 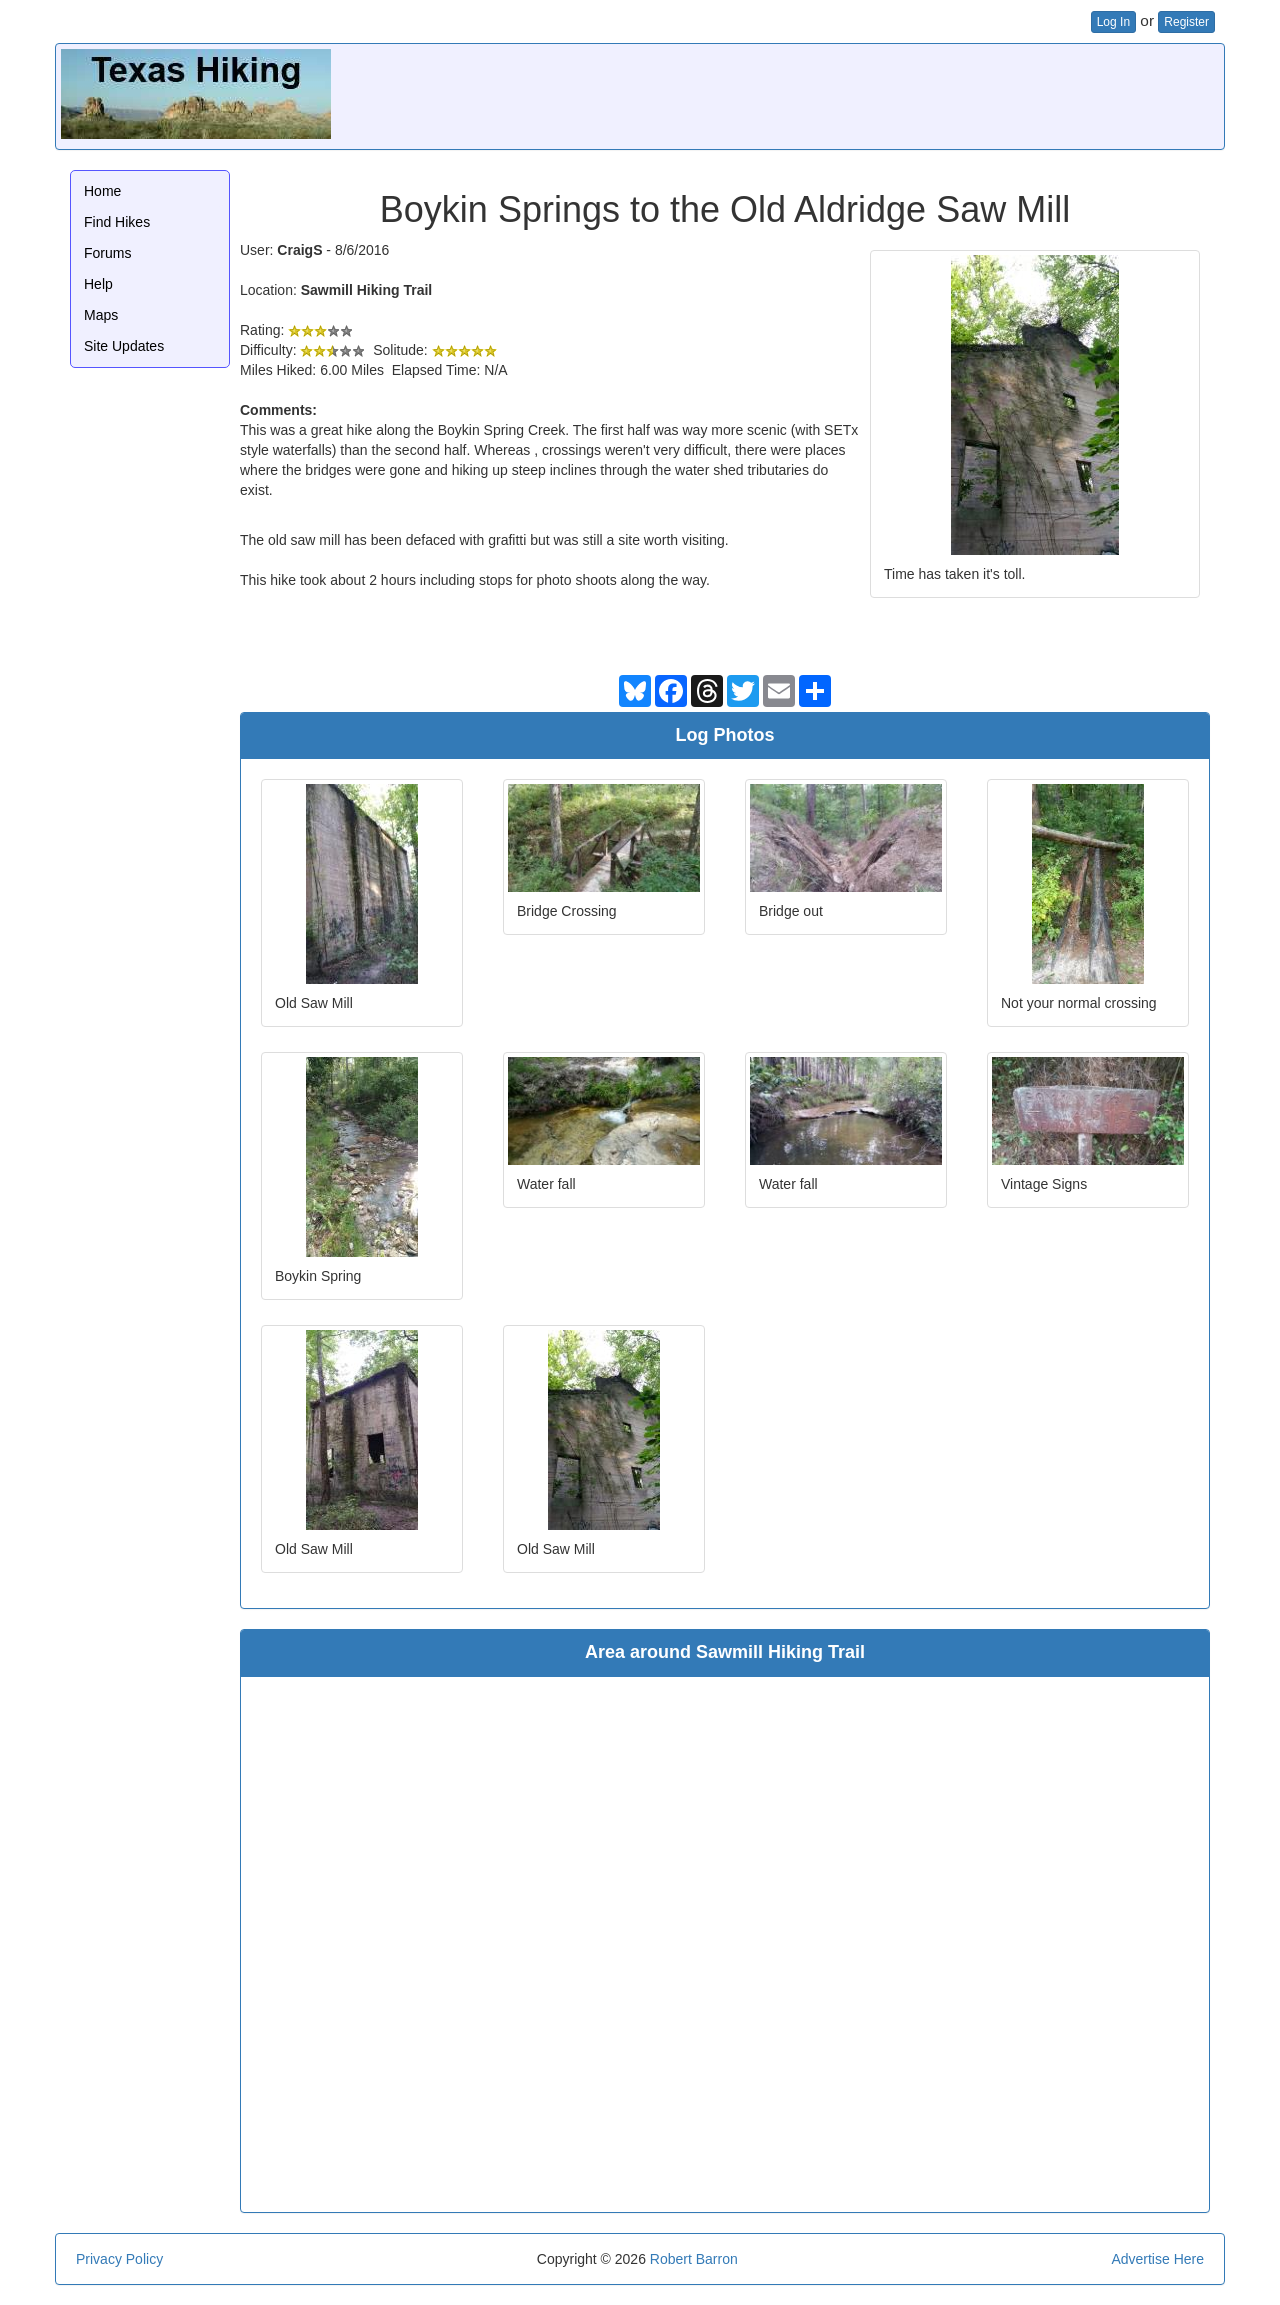 I want to click on Sawmill Hiking Trail, so click(x=366, y=290).